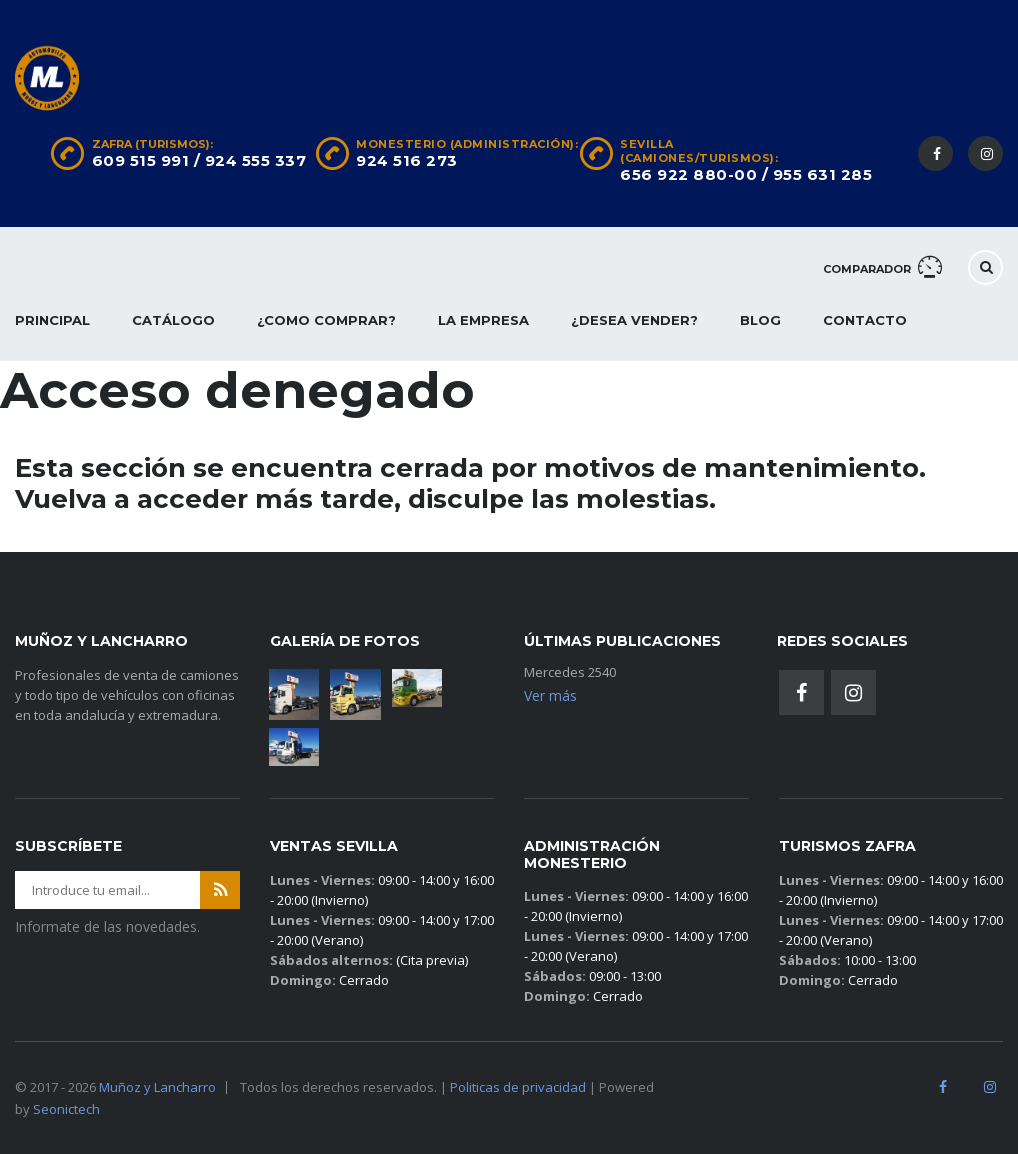 The width and height of the screenshot is (1018, 1154). Describe the element at coordinates (407, 160) in the screenshot. I see `924 516 273` at that location.